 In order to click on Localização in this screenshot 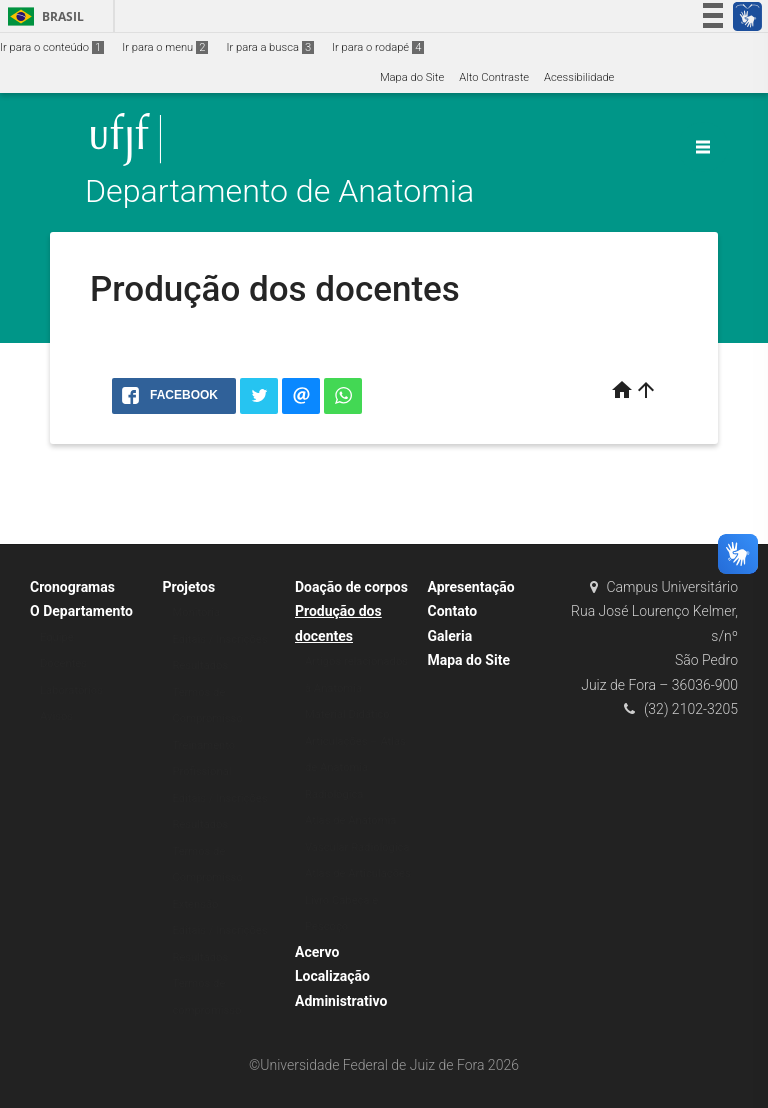, I will do `click(332, 976)`.